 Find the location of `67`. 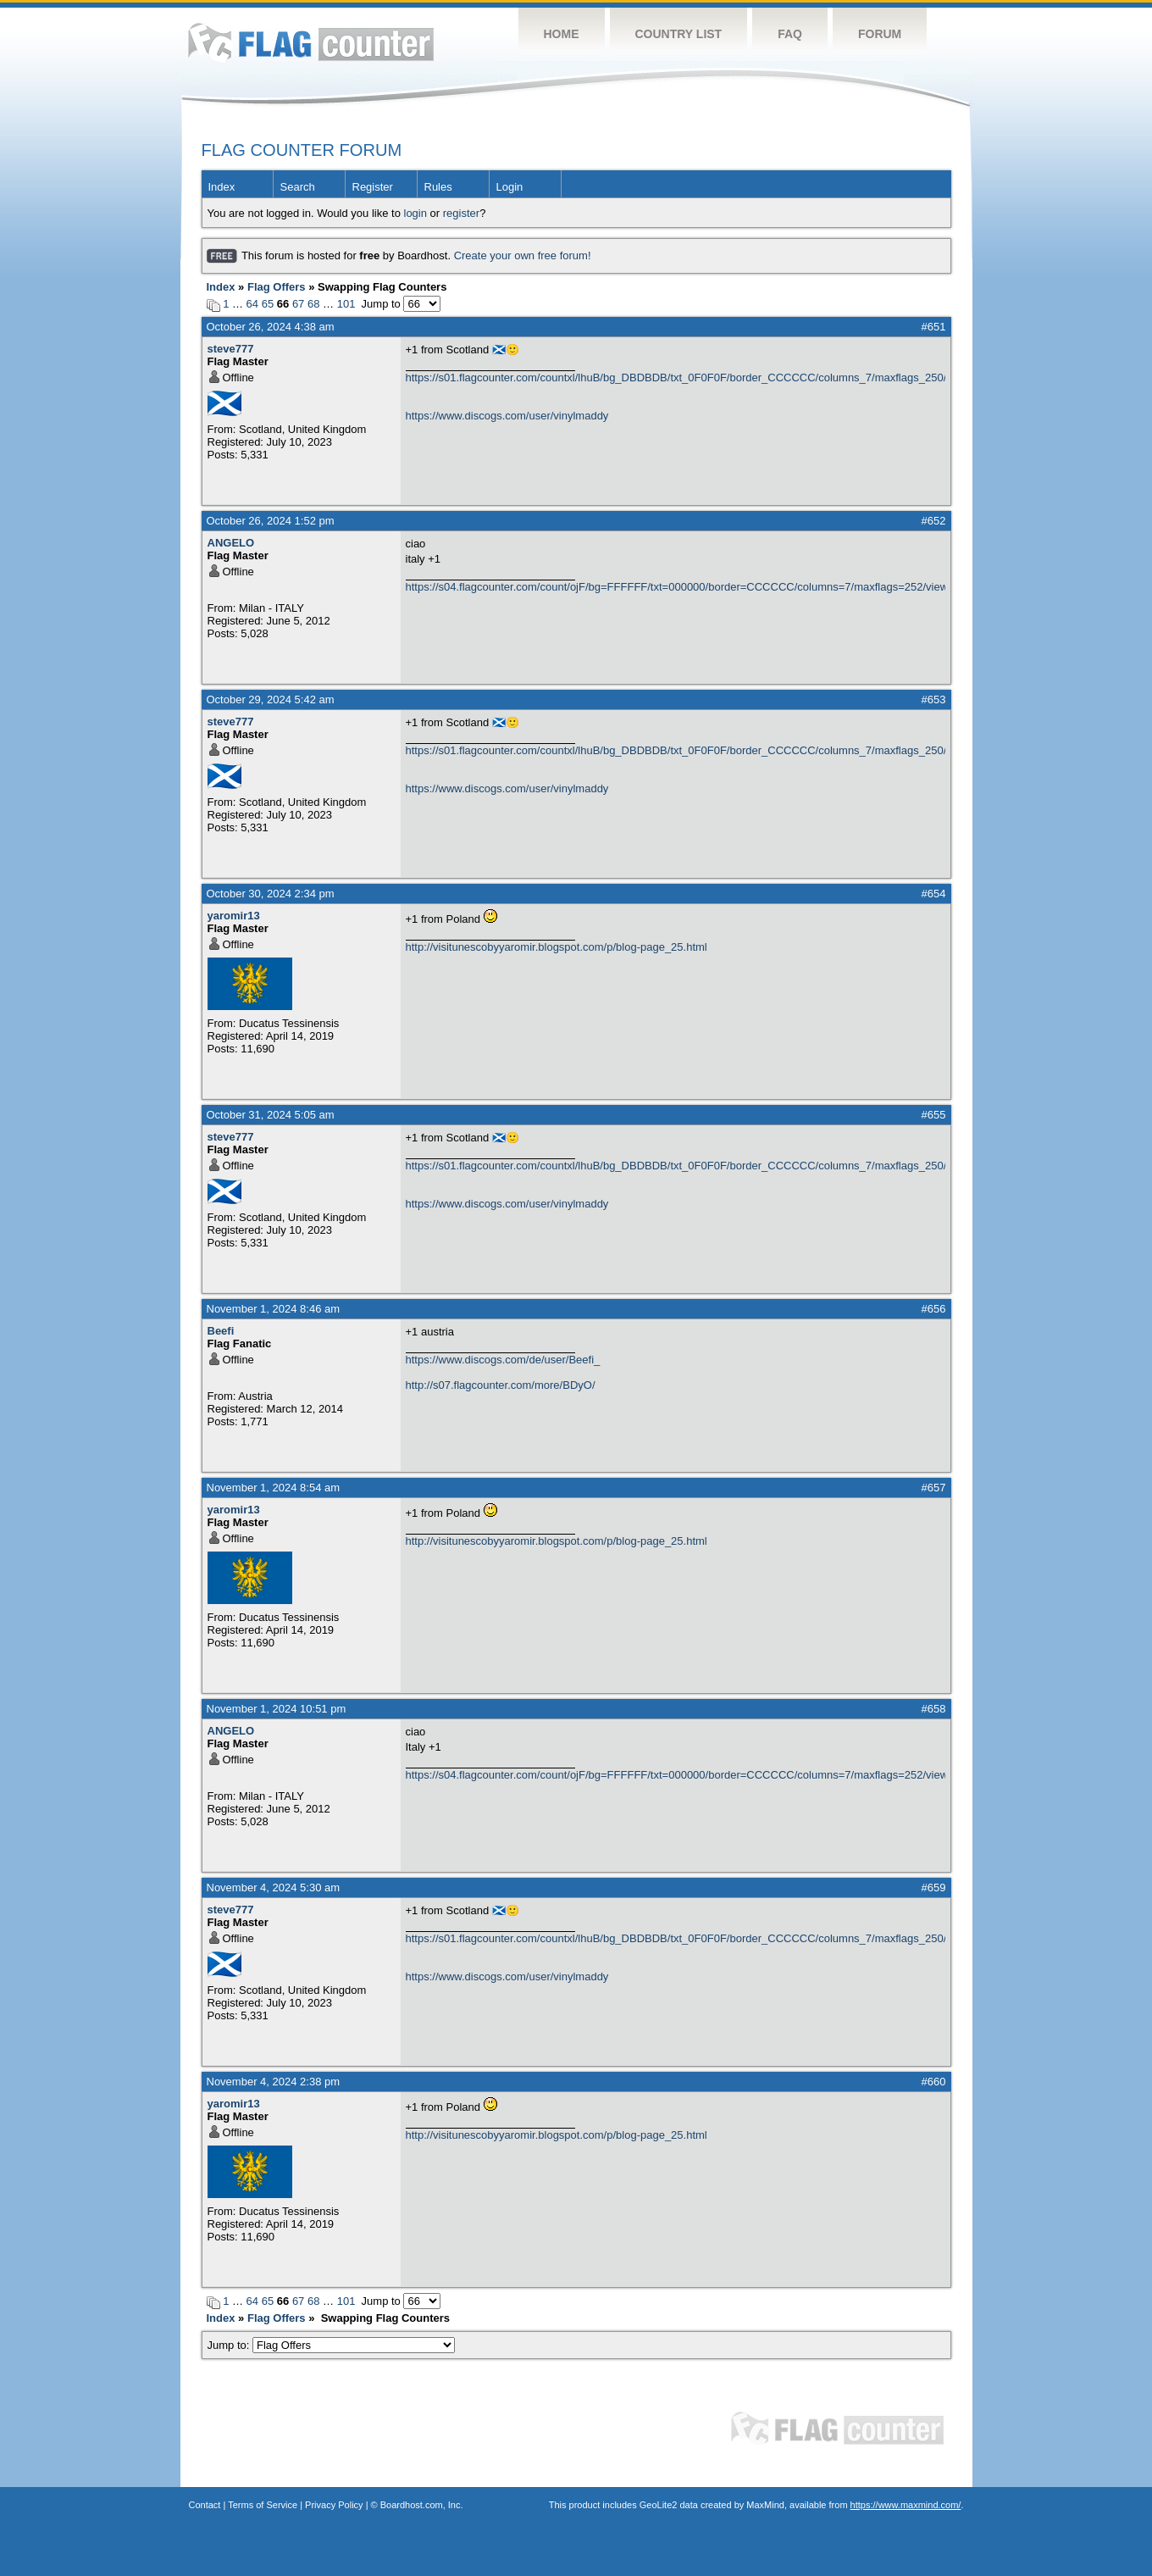

67 is located at coordinates (298, 303).